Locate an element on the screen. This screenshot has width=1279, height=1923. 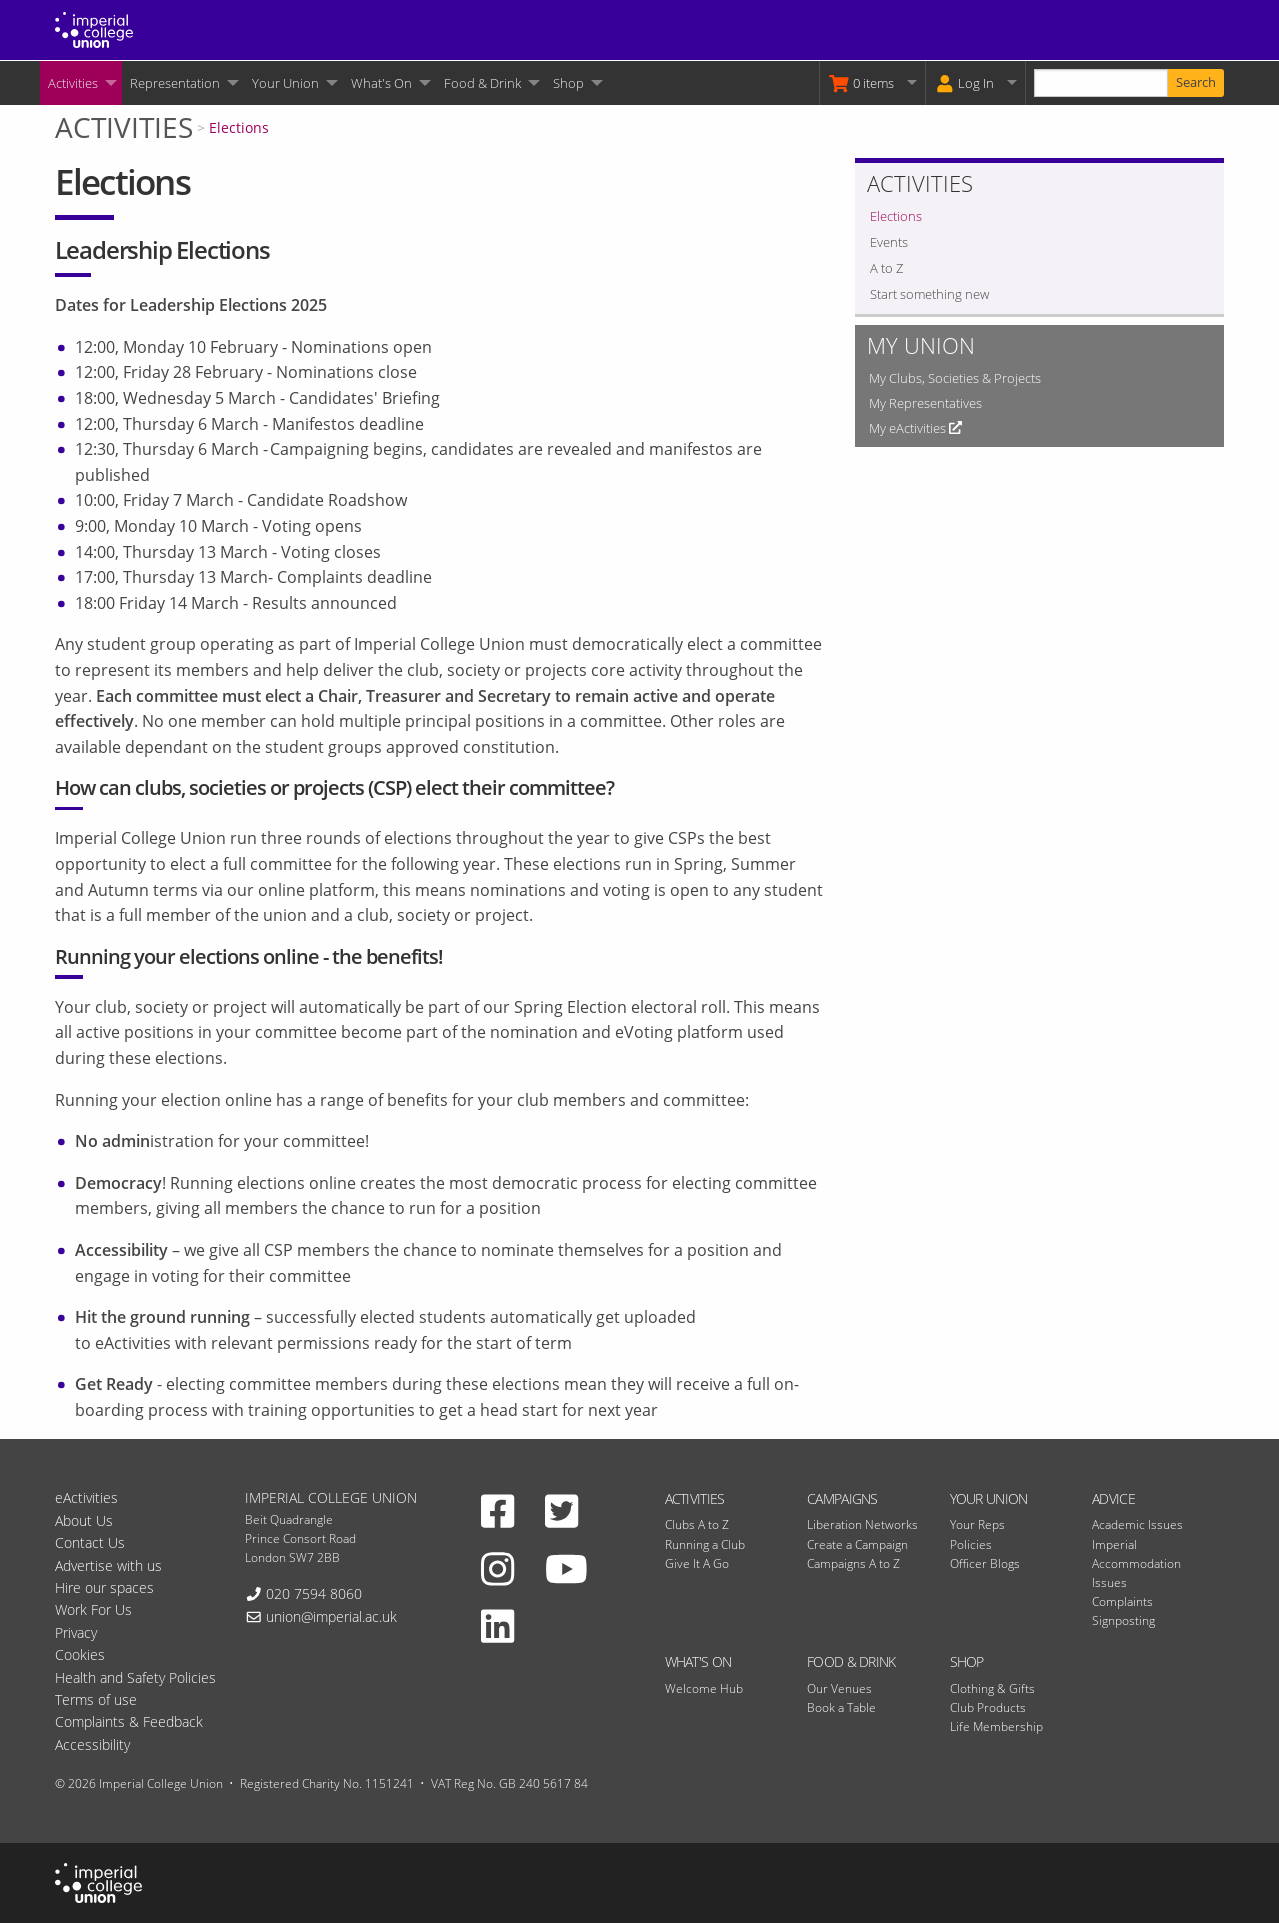
Complaints & Feedback is located at coordinates (129, 1721).